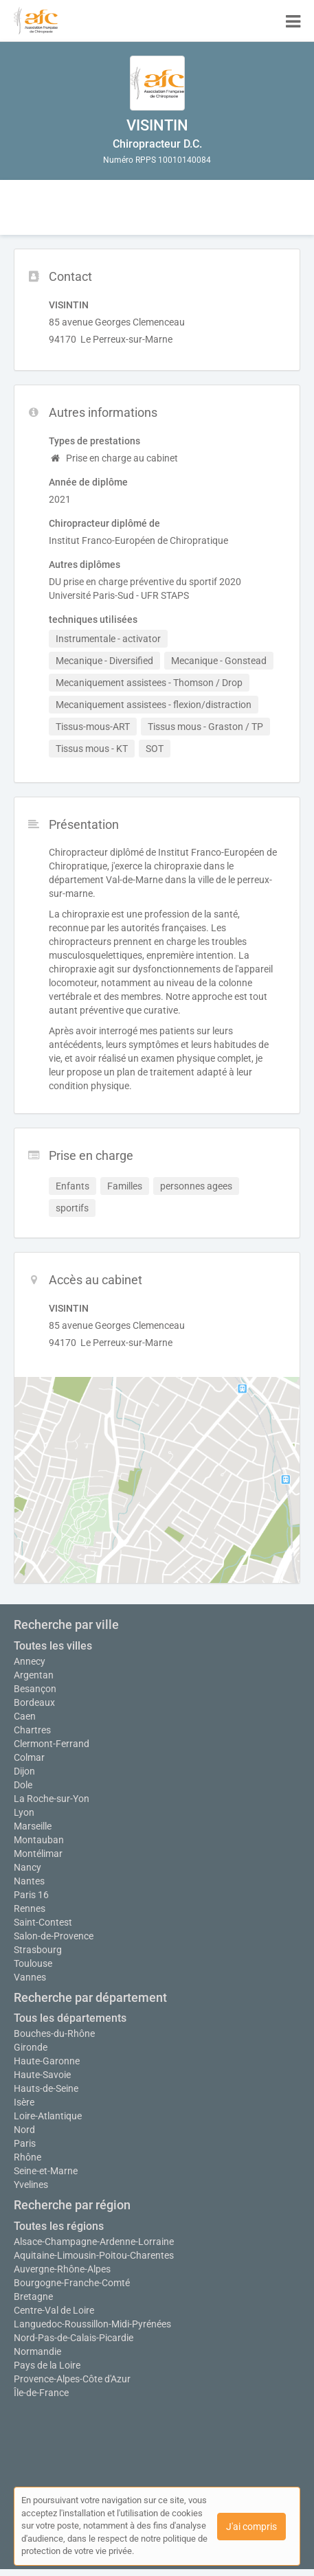 Image resolution: width=314 pixels, height=2576 pixels. What do you see at coordinates (62, 2269) in the screenshot?
I see `Auvergne-Rhône-Alpes` at bounding box center [62, 2269].